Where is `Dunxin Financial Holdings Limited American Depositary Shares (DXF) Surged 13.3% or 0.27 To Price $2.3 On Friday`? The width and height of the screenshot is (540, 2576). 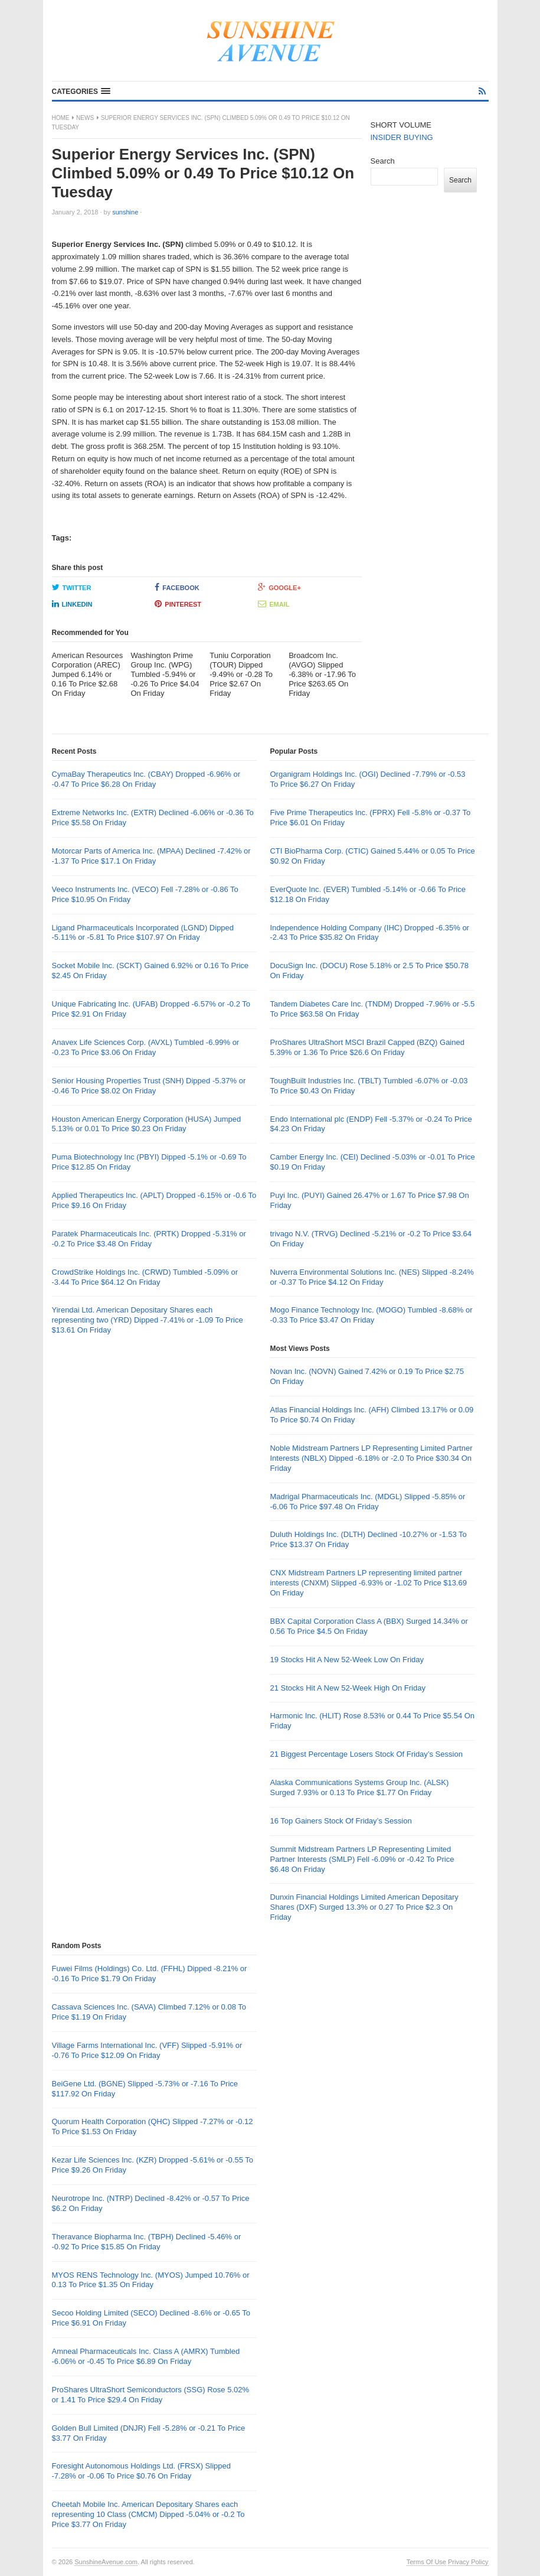
Dunxin Financial Holdings Limited American Depositary Shares (DXF) Surged 13.3% or 0.27 To Price $2.3 On Friday is located at coordinates (364, 1907).